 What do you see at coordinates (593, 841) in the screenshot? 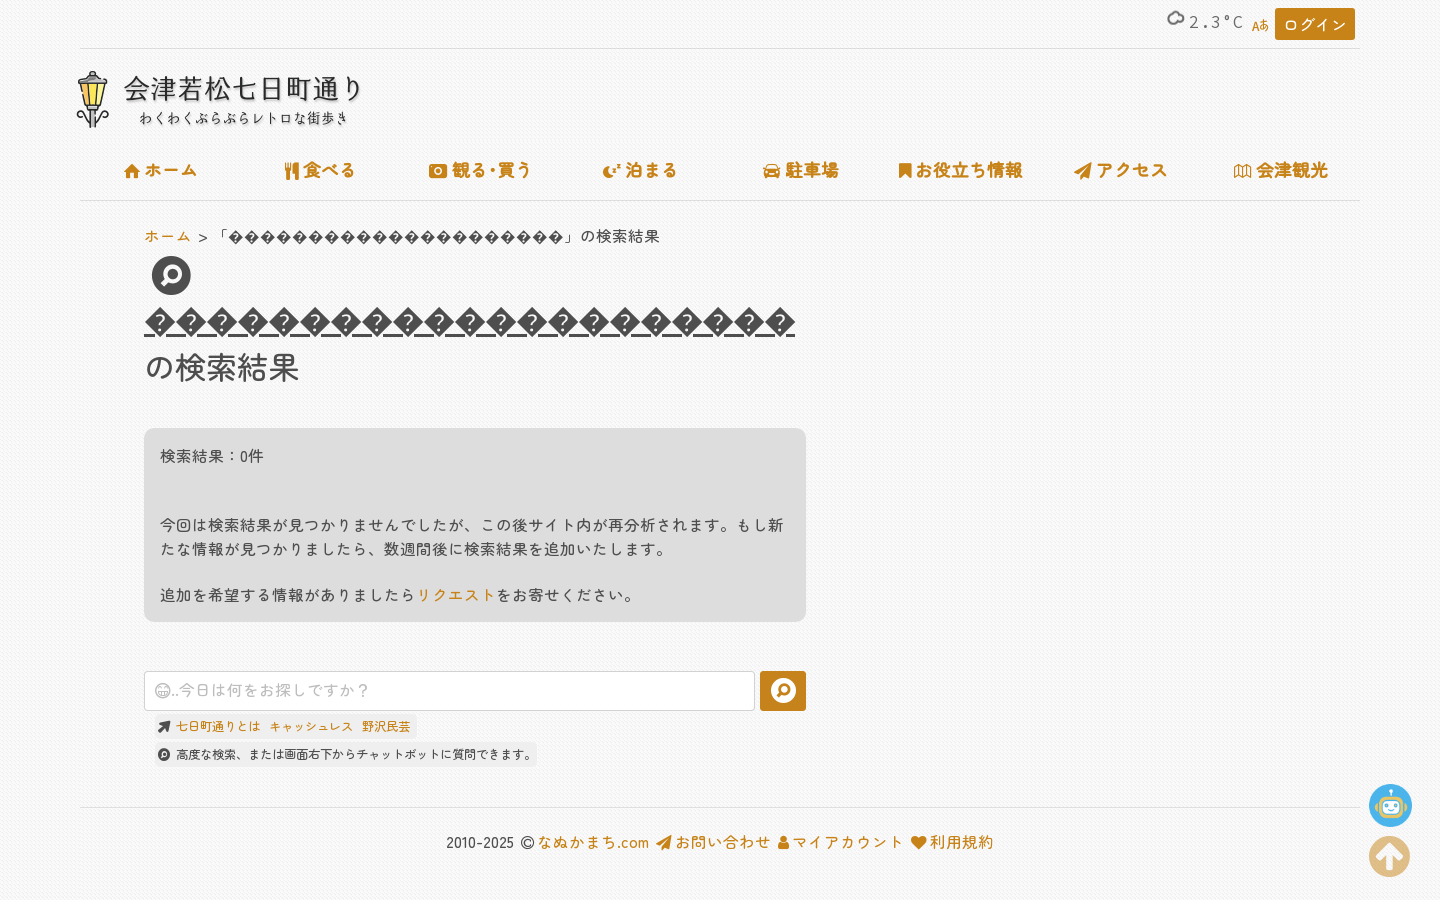
I see `なぬかまち.com` at bounding box center [593, 841].